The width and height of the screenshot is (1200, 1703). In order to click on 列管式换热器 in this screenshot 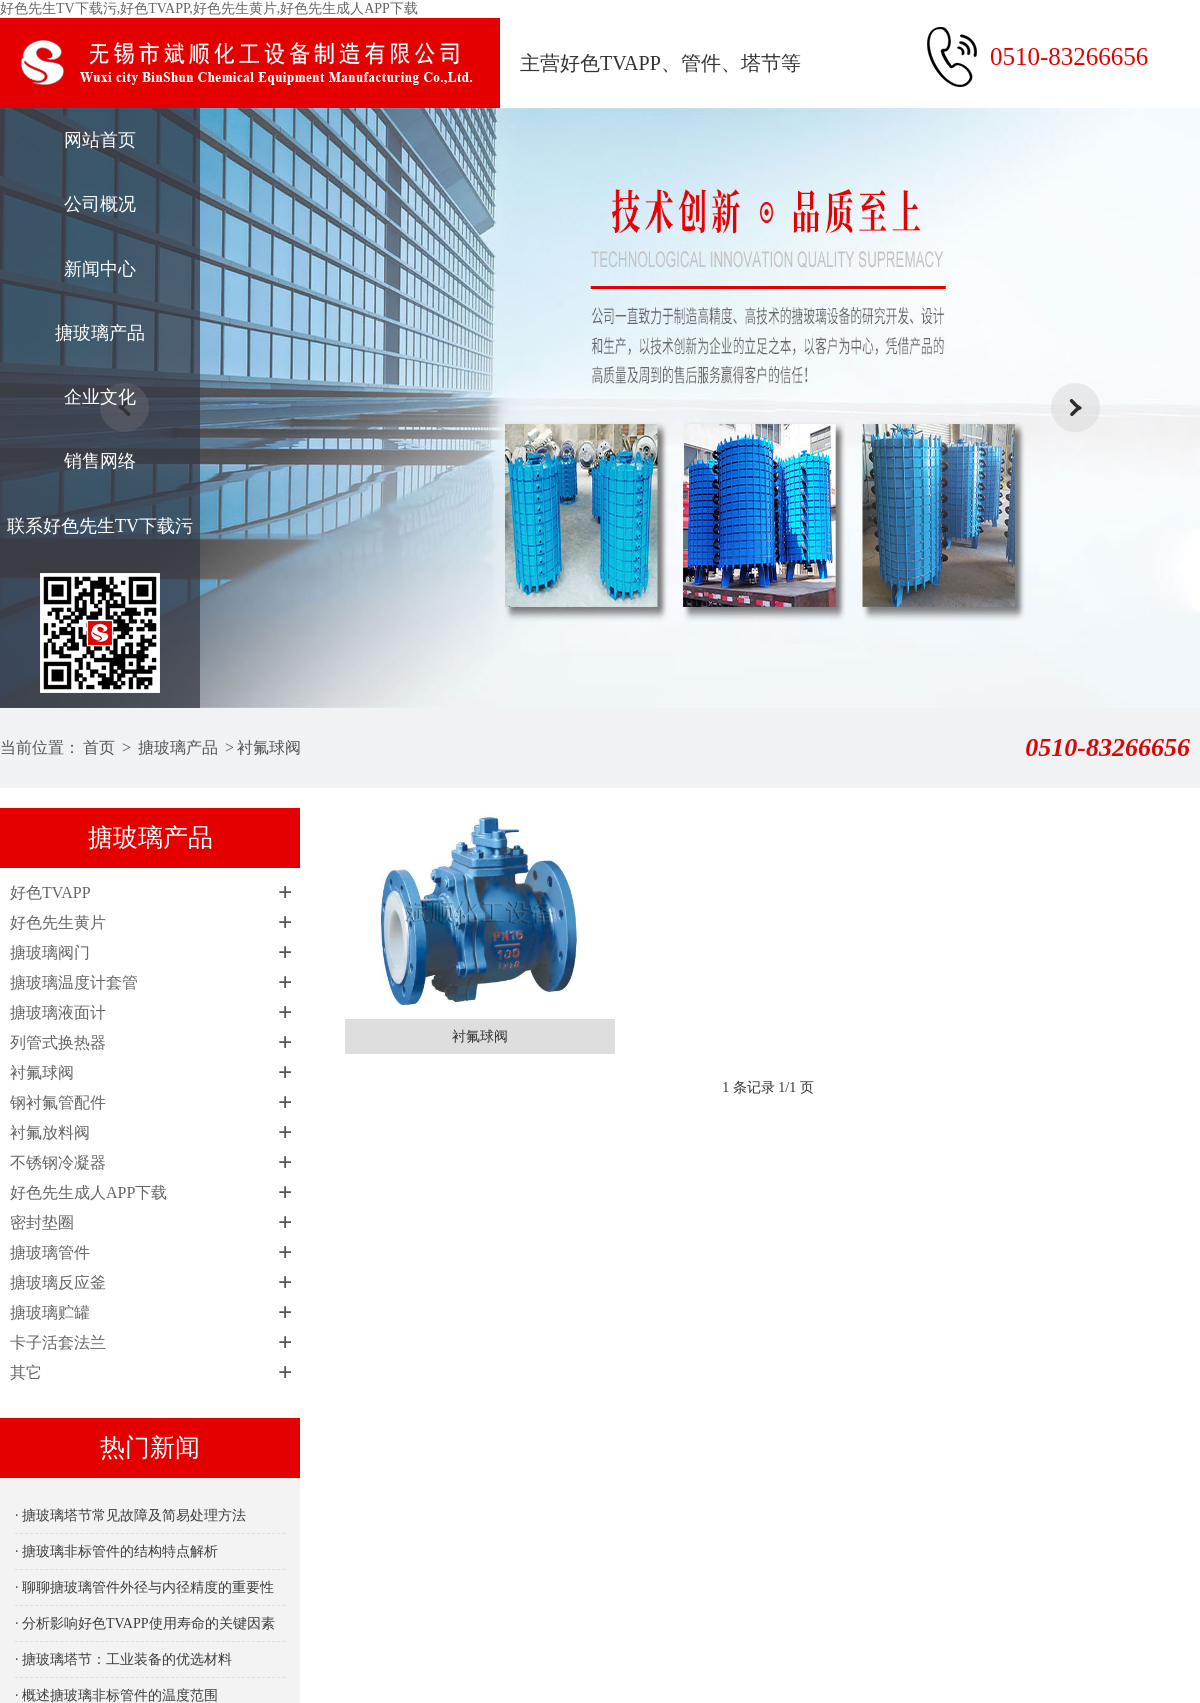, I will do `click(58, 1042)`.